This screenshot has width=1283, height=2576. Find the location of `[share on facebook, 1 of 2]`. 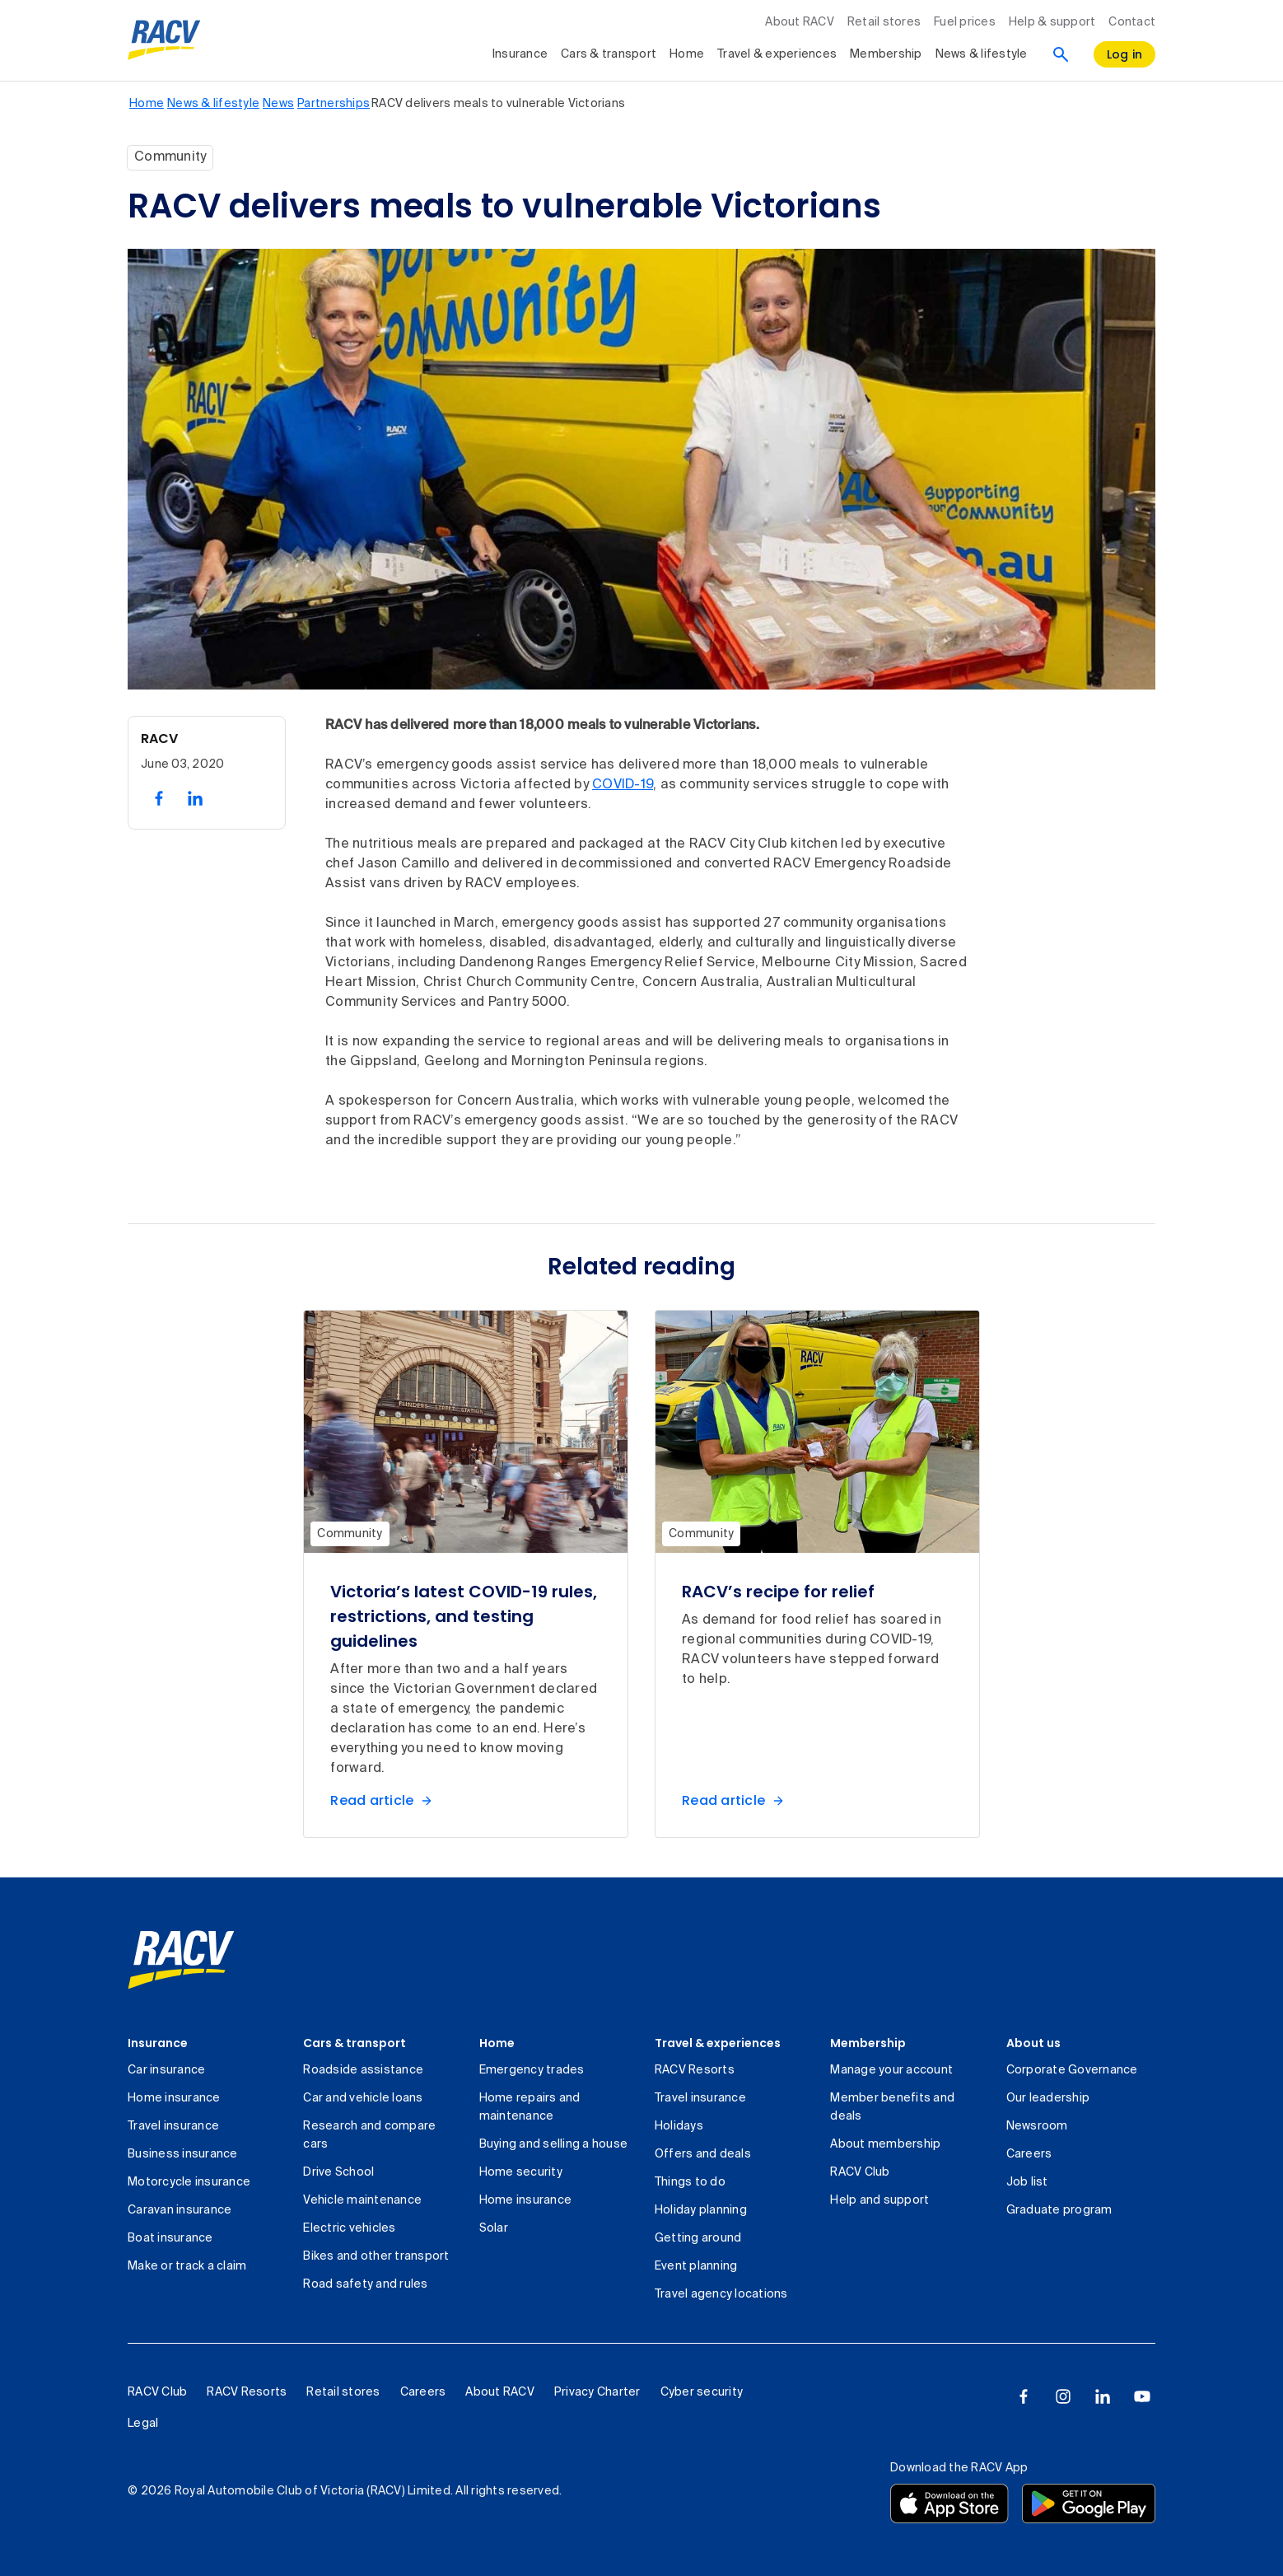

[share on facebook, 1 of 2] is located at coordinates (159, 798).